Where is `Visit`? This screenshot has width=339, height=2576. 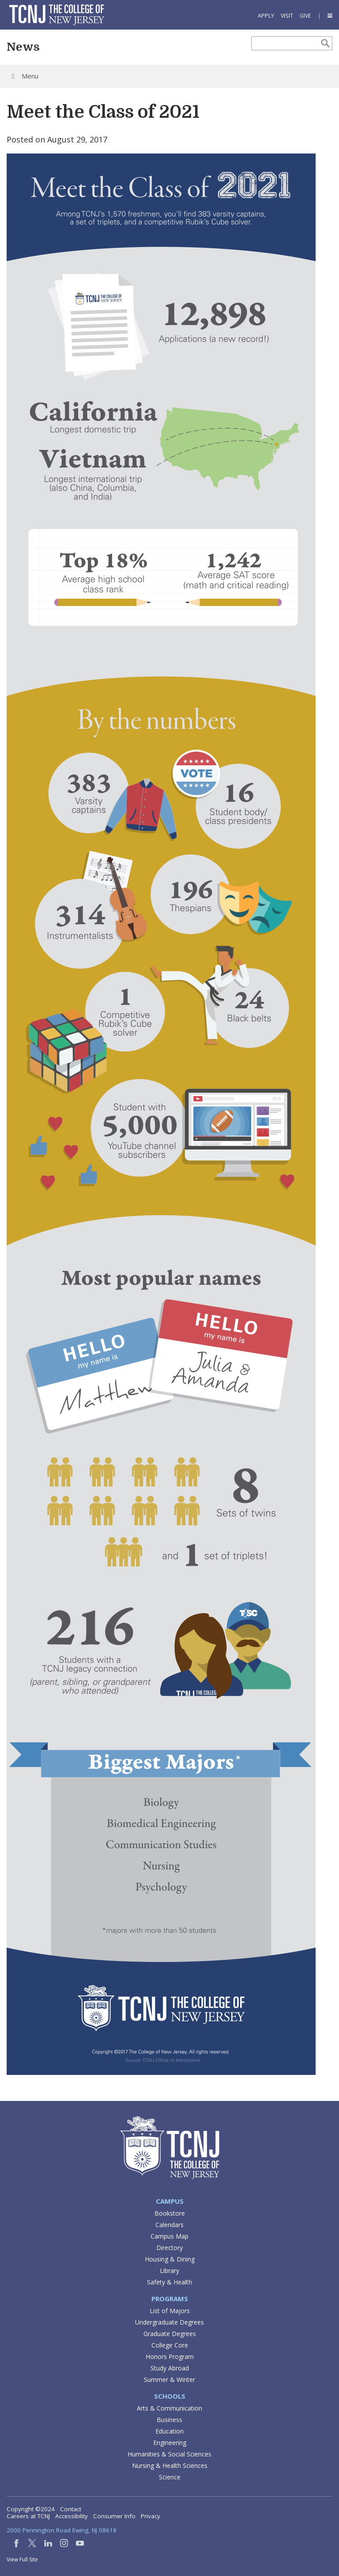
Visit is located at coordinates (287, 15).